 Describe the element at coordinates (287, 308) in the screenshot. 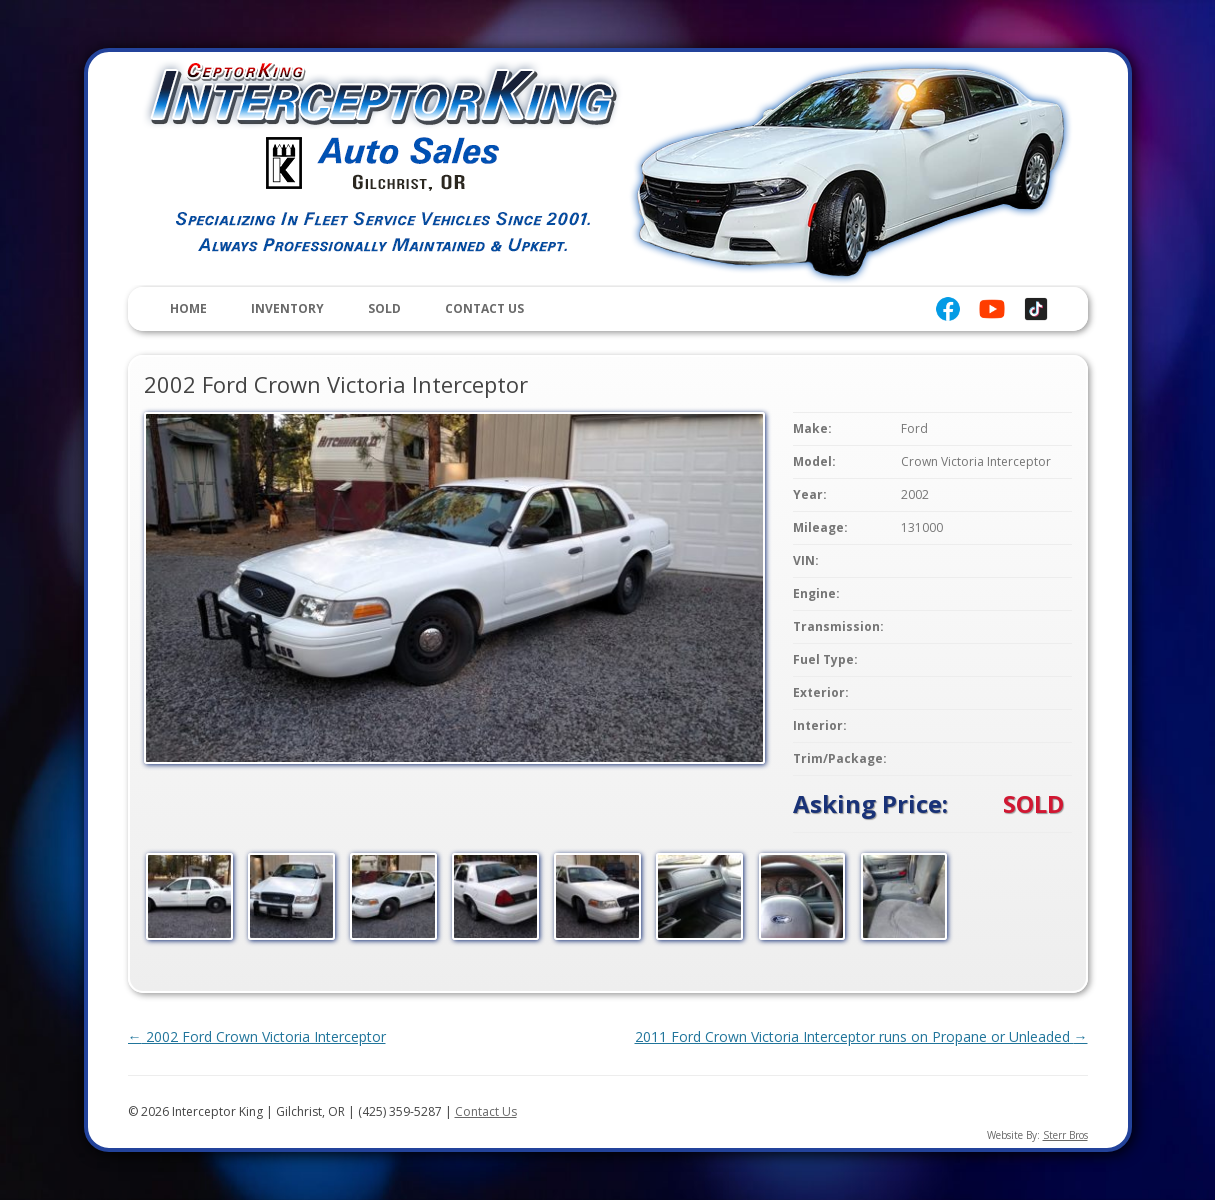

I see `Inventory` at that location.